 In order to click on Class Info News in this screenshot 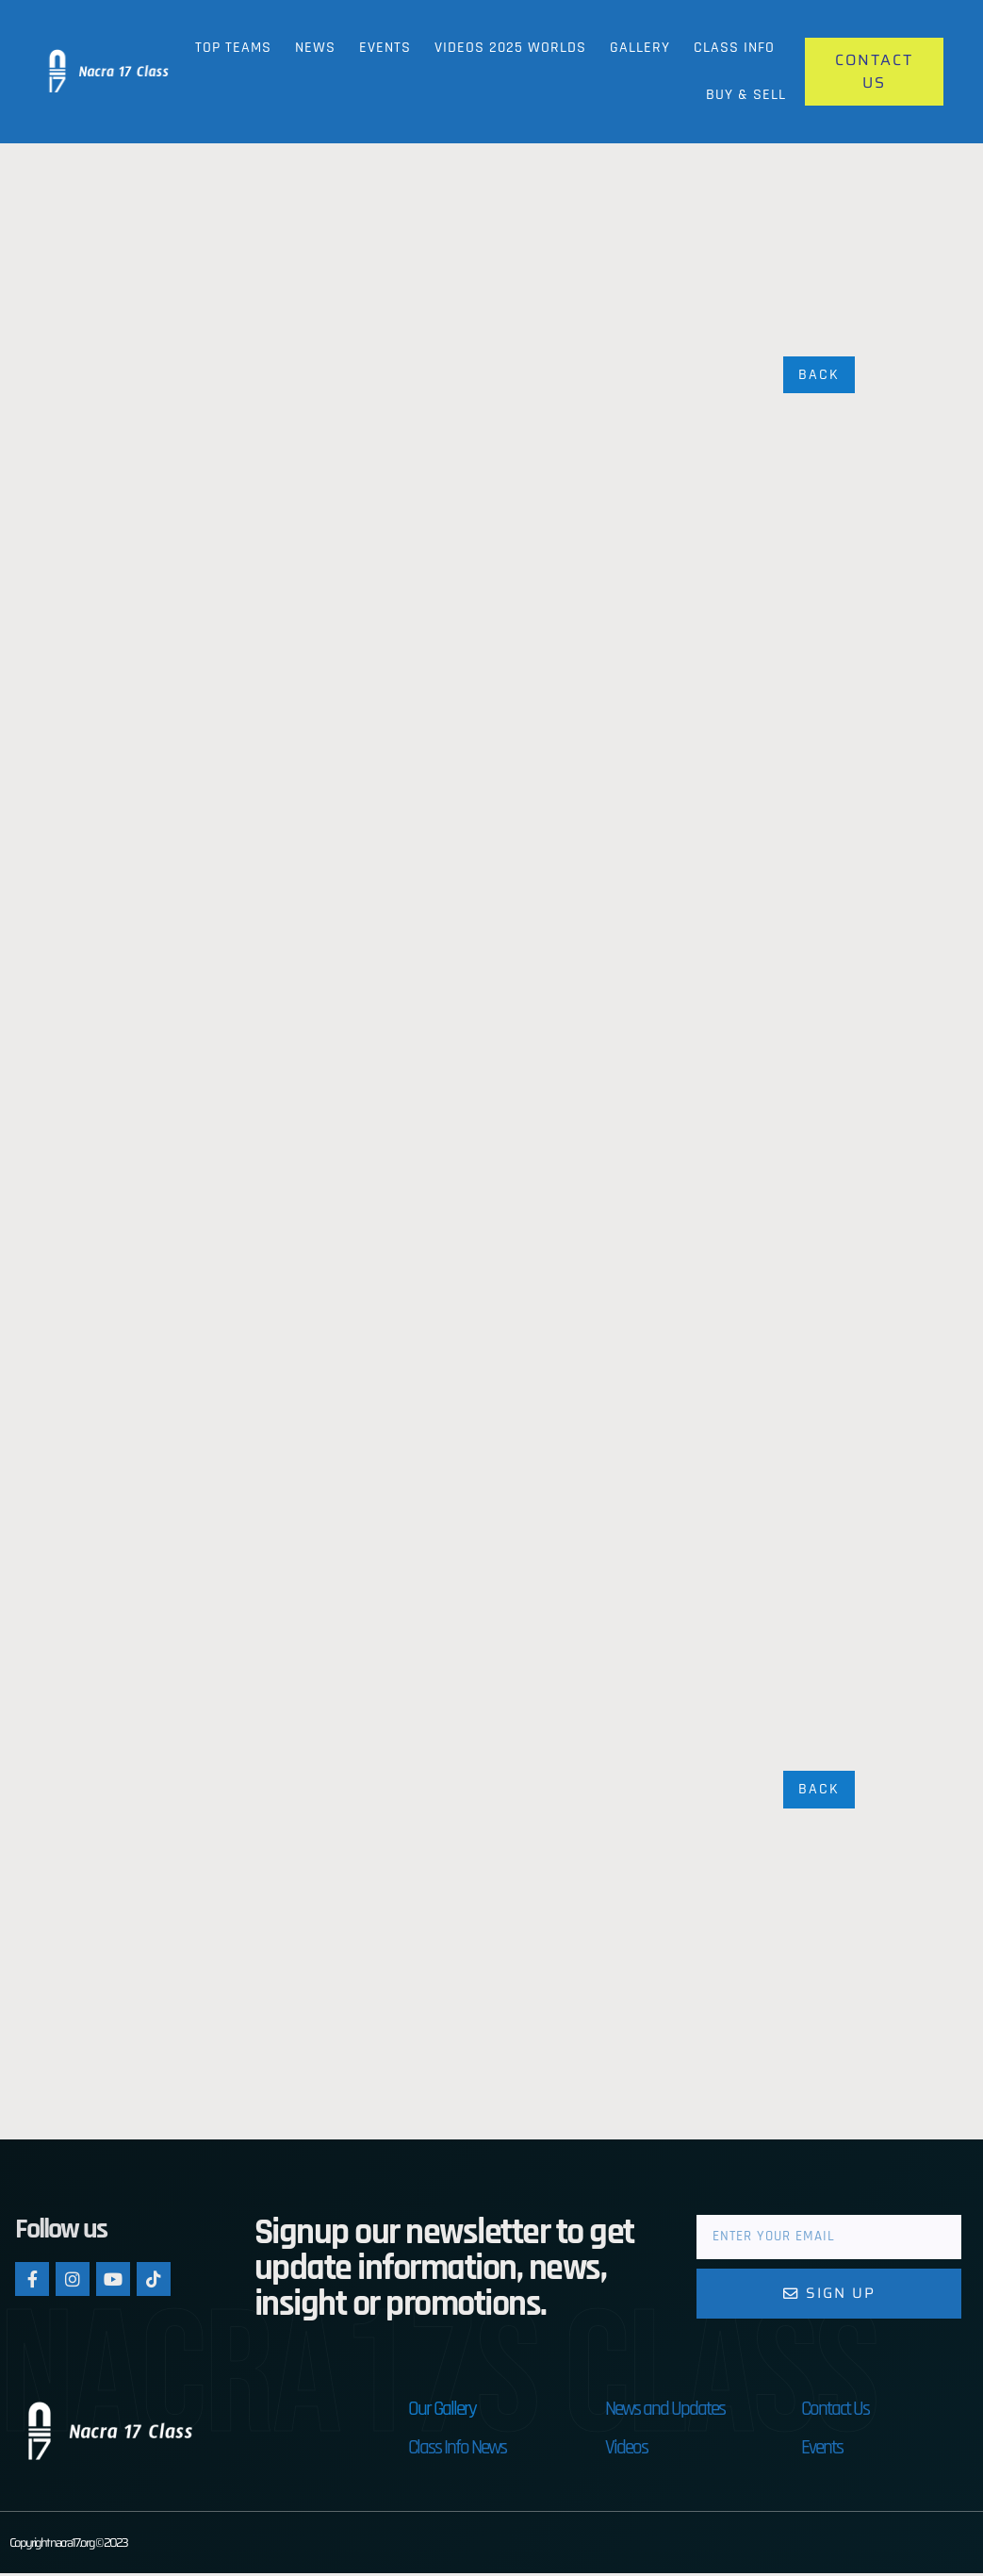, I will do `click(457, 2450)`.